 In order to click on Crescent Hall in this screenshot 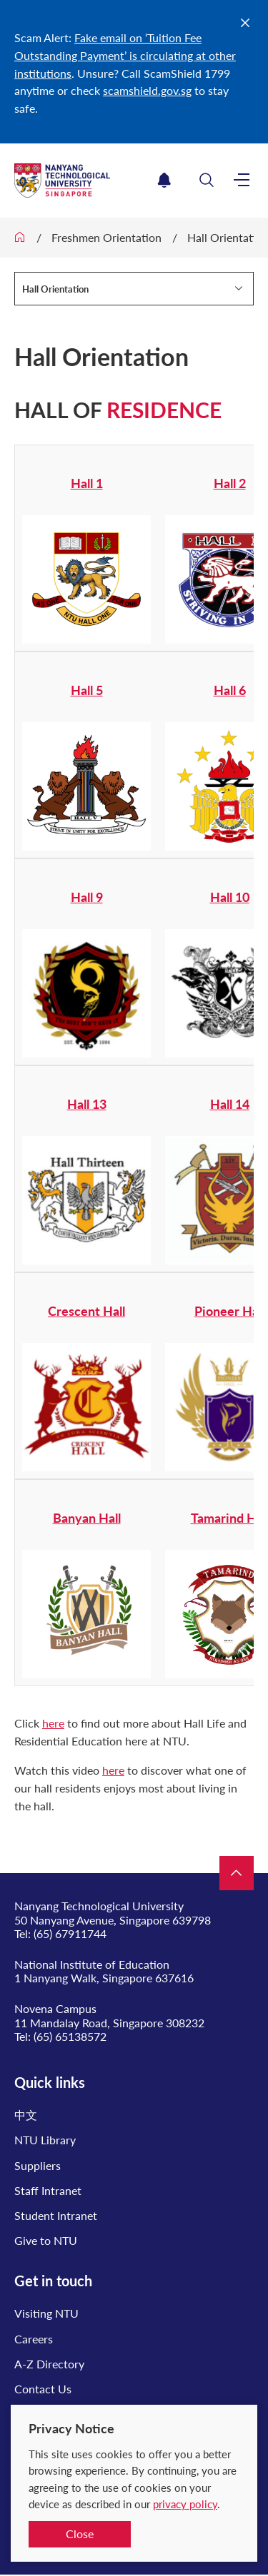, I will do `click(86, 1311)`.